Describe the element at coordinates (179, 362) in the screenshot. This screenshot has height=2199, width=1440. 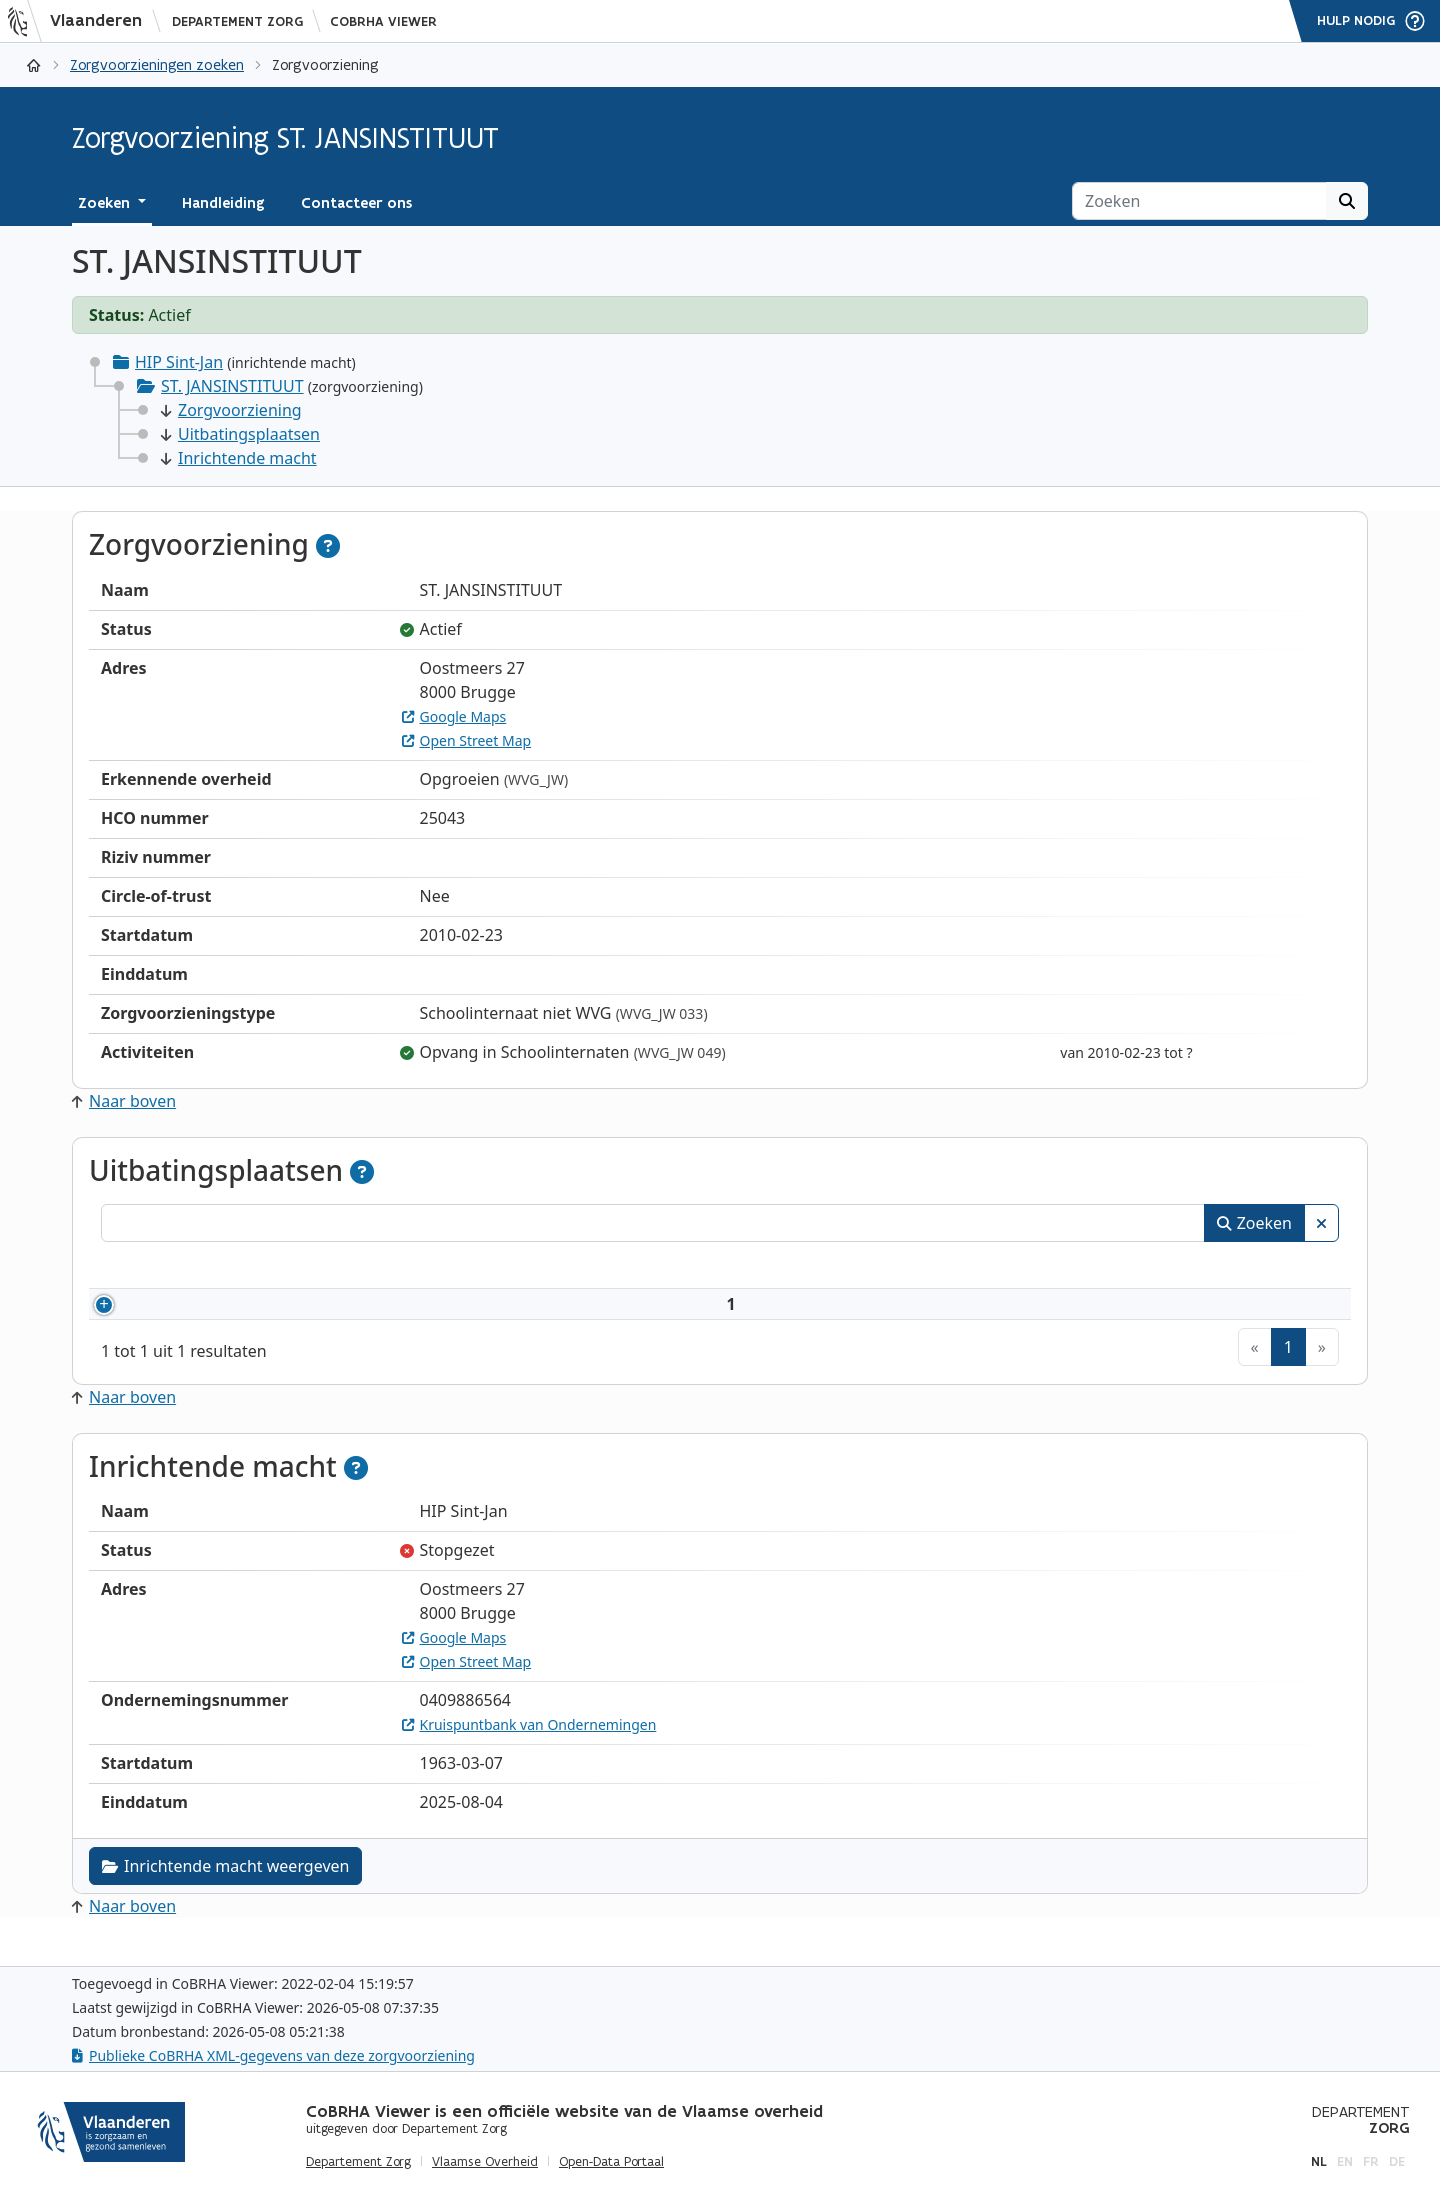
I see `HIP Sint-Jan` at that location.